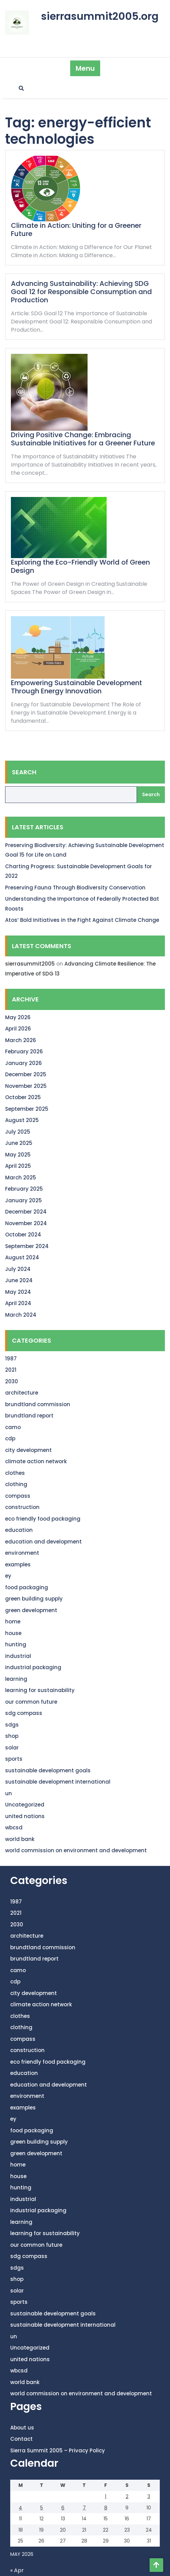 The height and width of the screenshot is (2576, 170). I want to click on clothing, so click(16, 1484).